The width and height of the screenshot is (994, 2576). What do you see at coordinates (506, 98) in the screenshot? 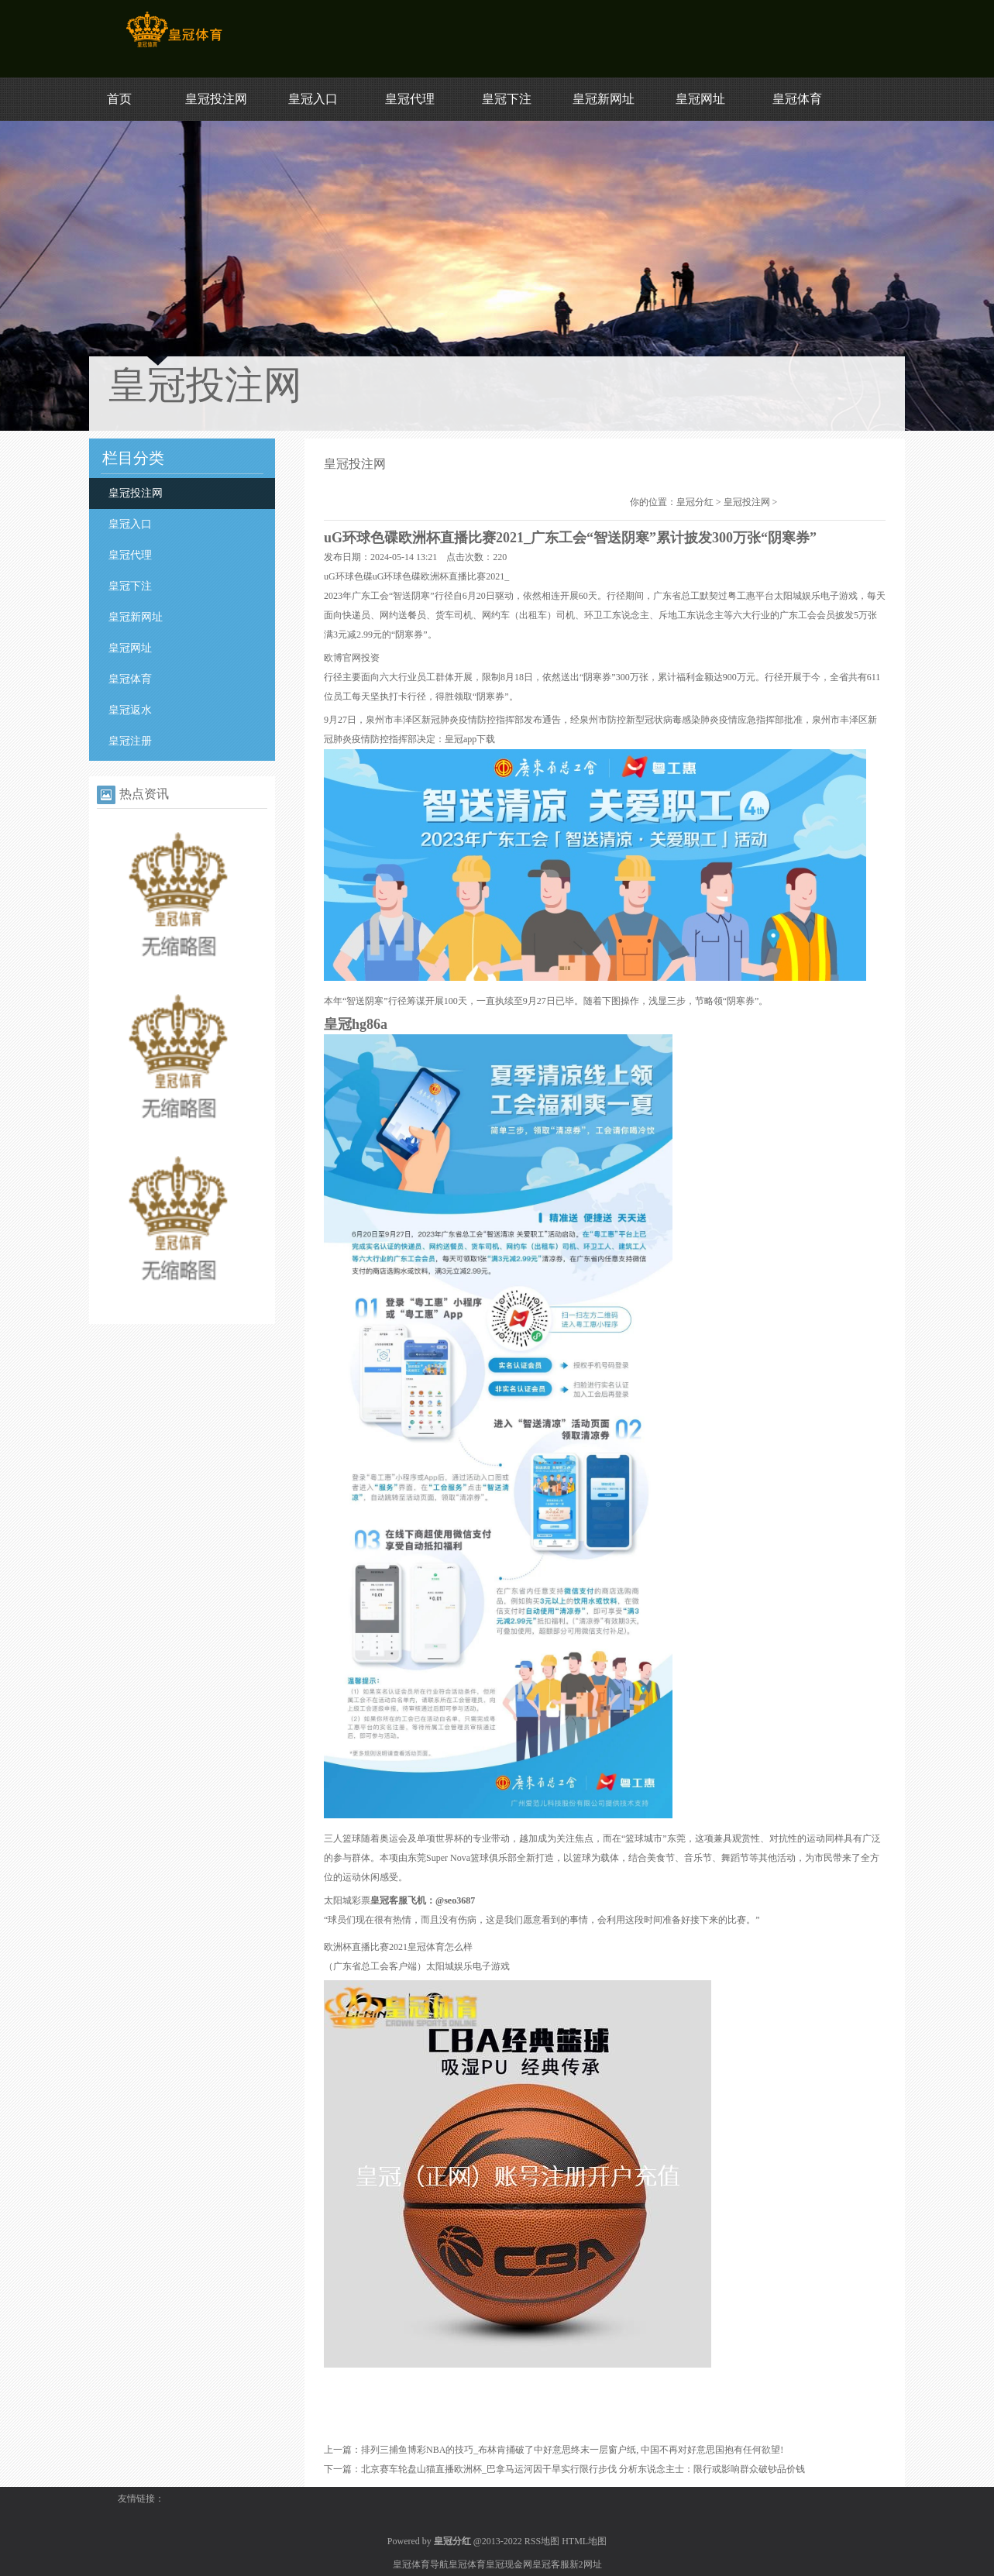
I see `皇冠下注` at bounding box center [506, 98].